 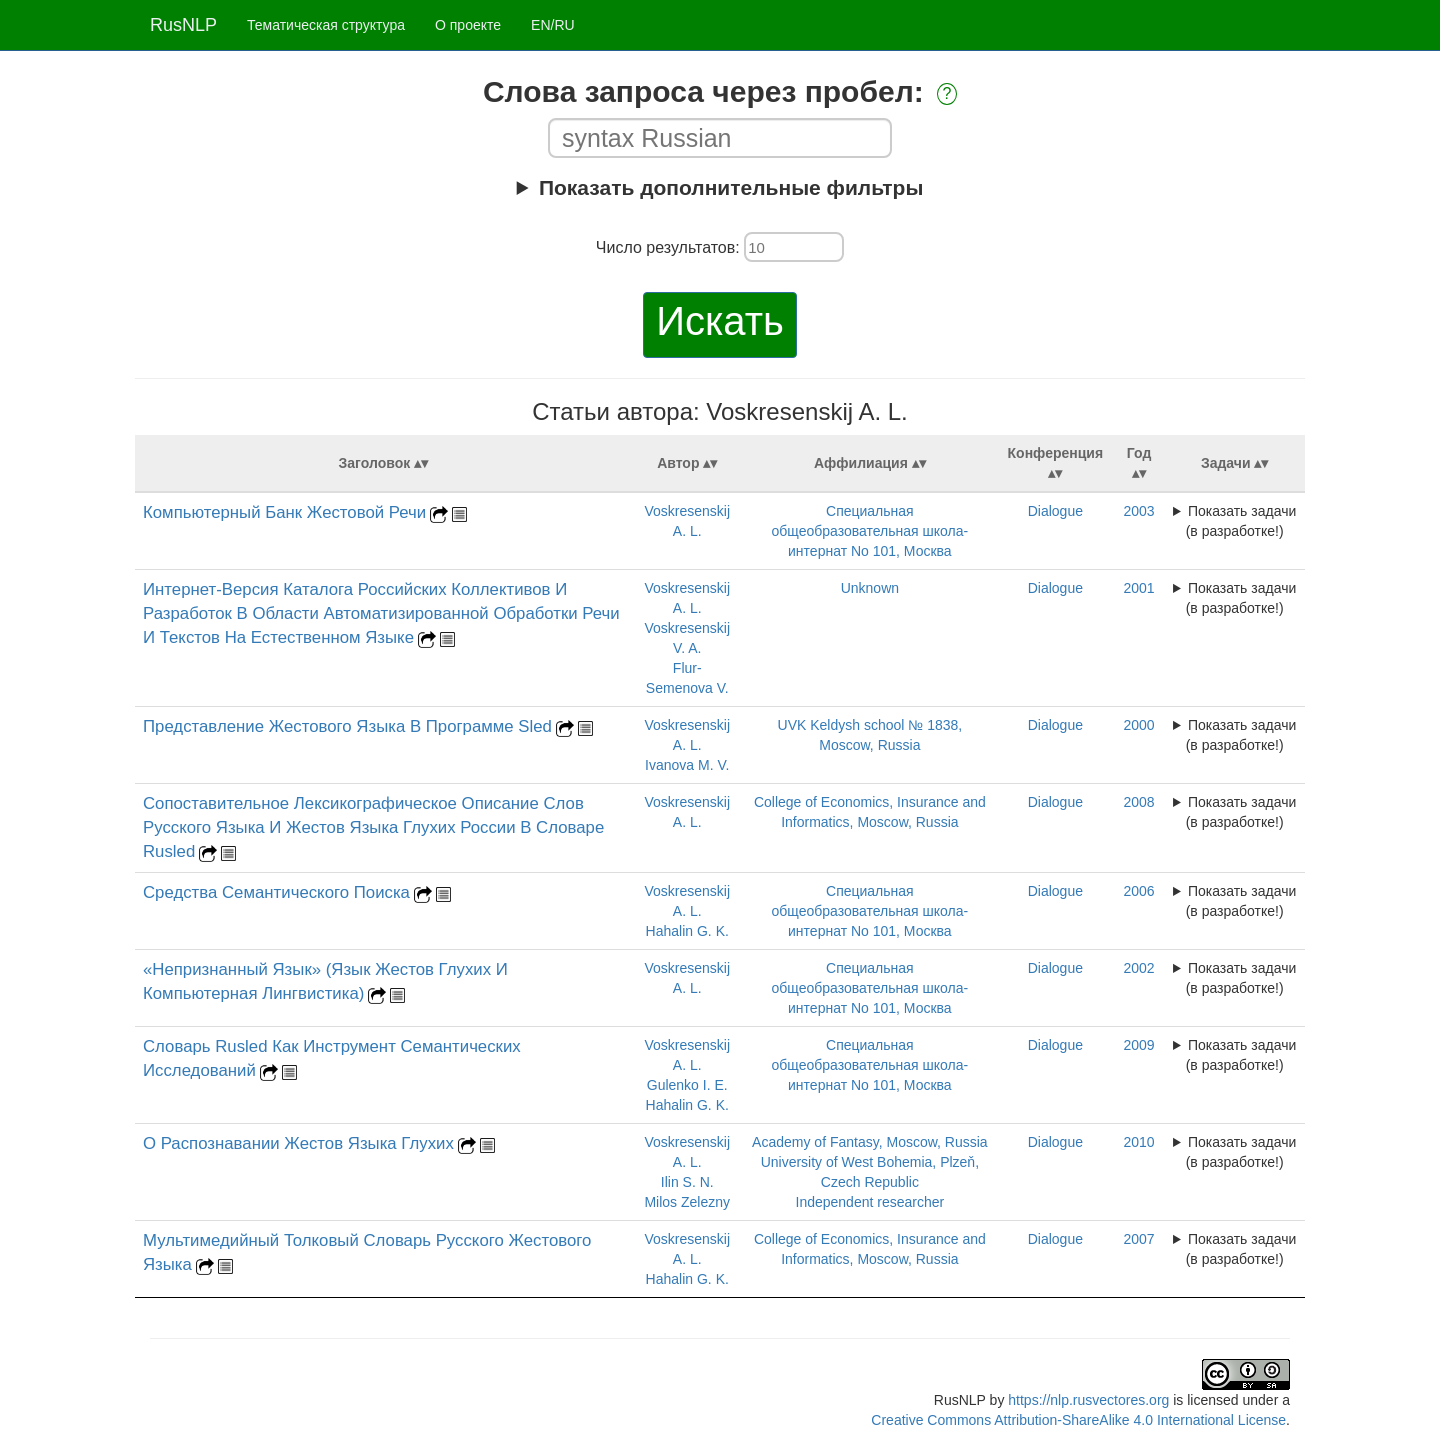 I want to click on Unknown, so click(x=870, y=588).